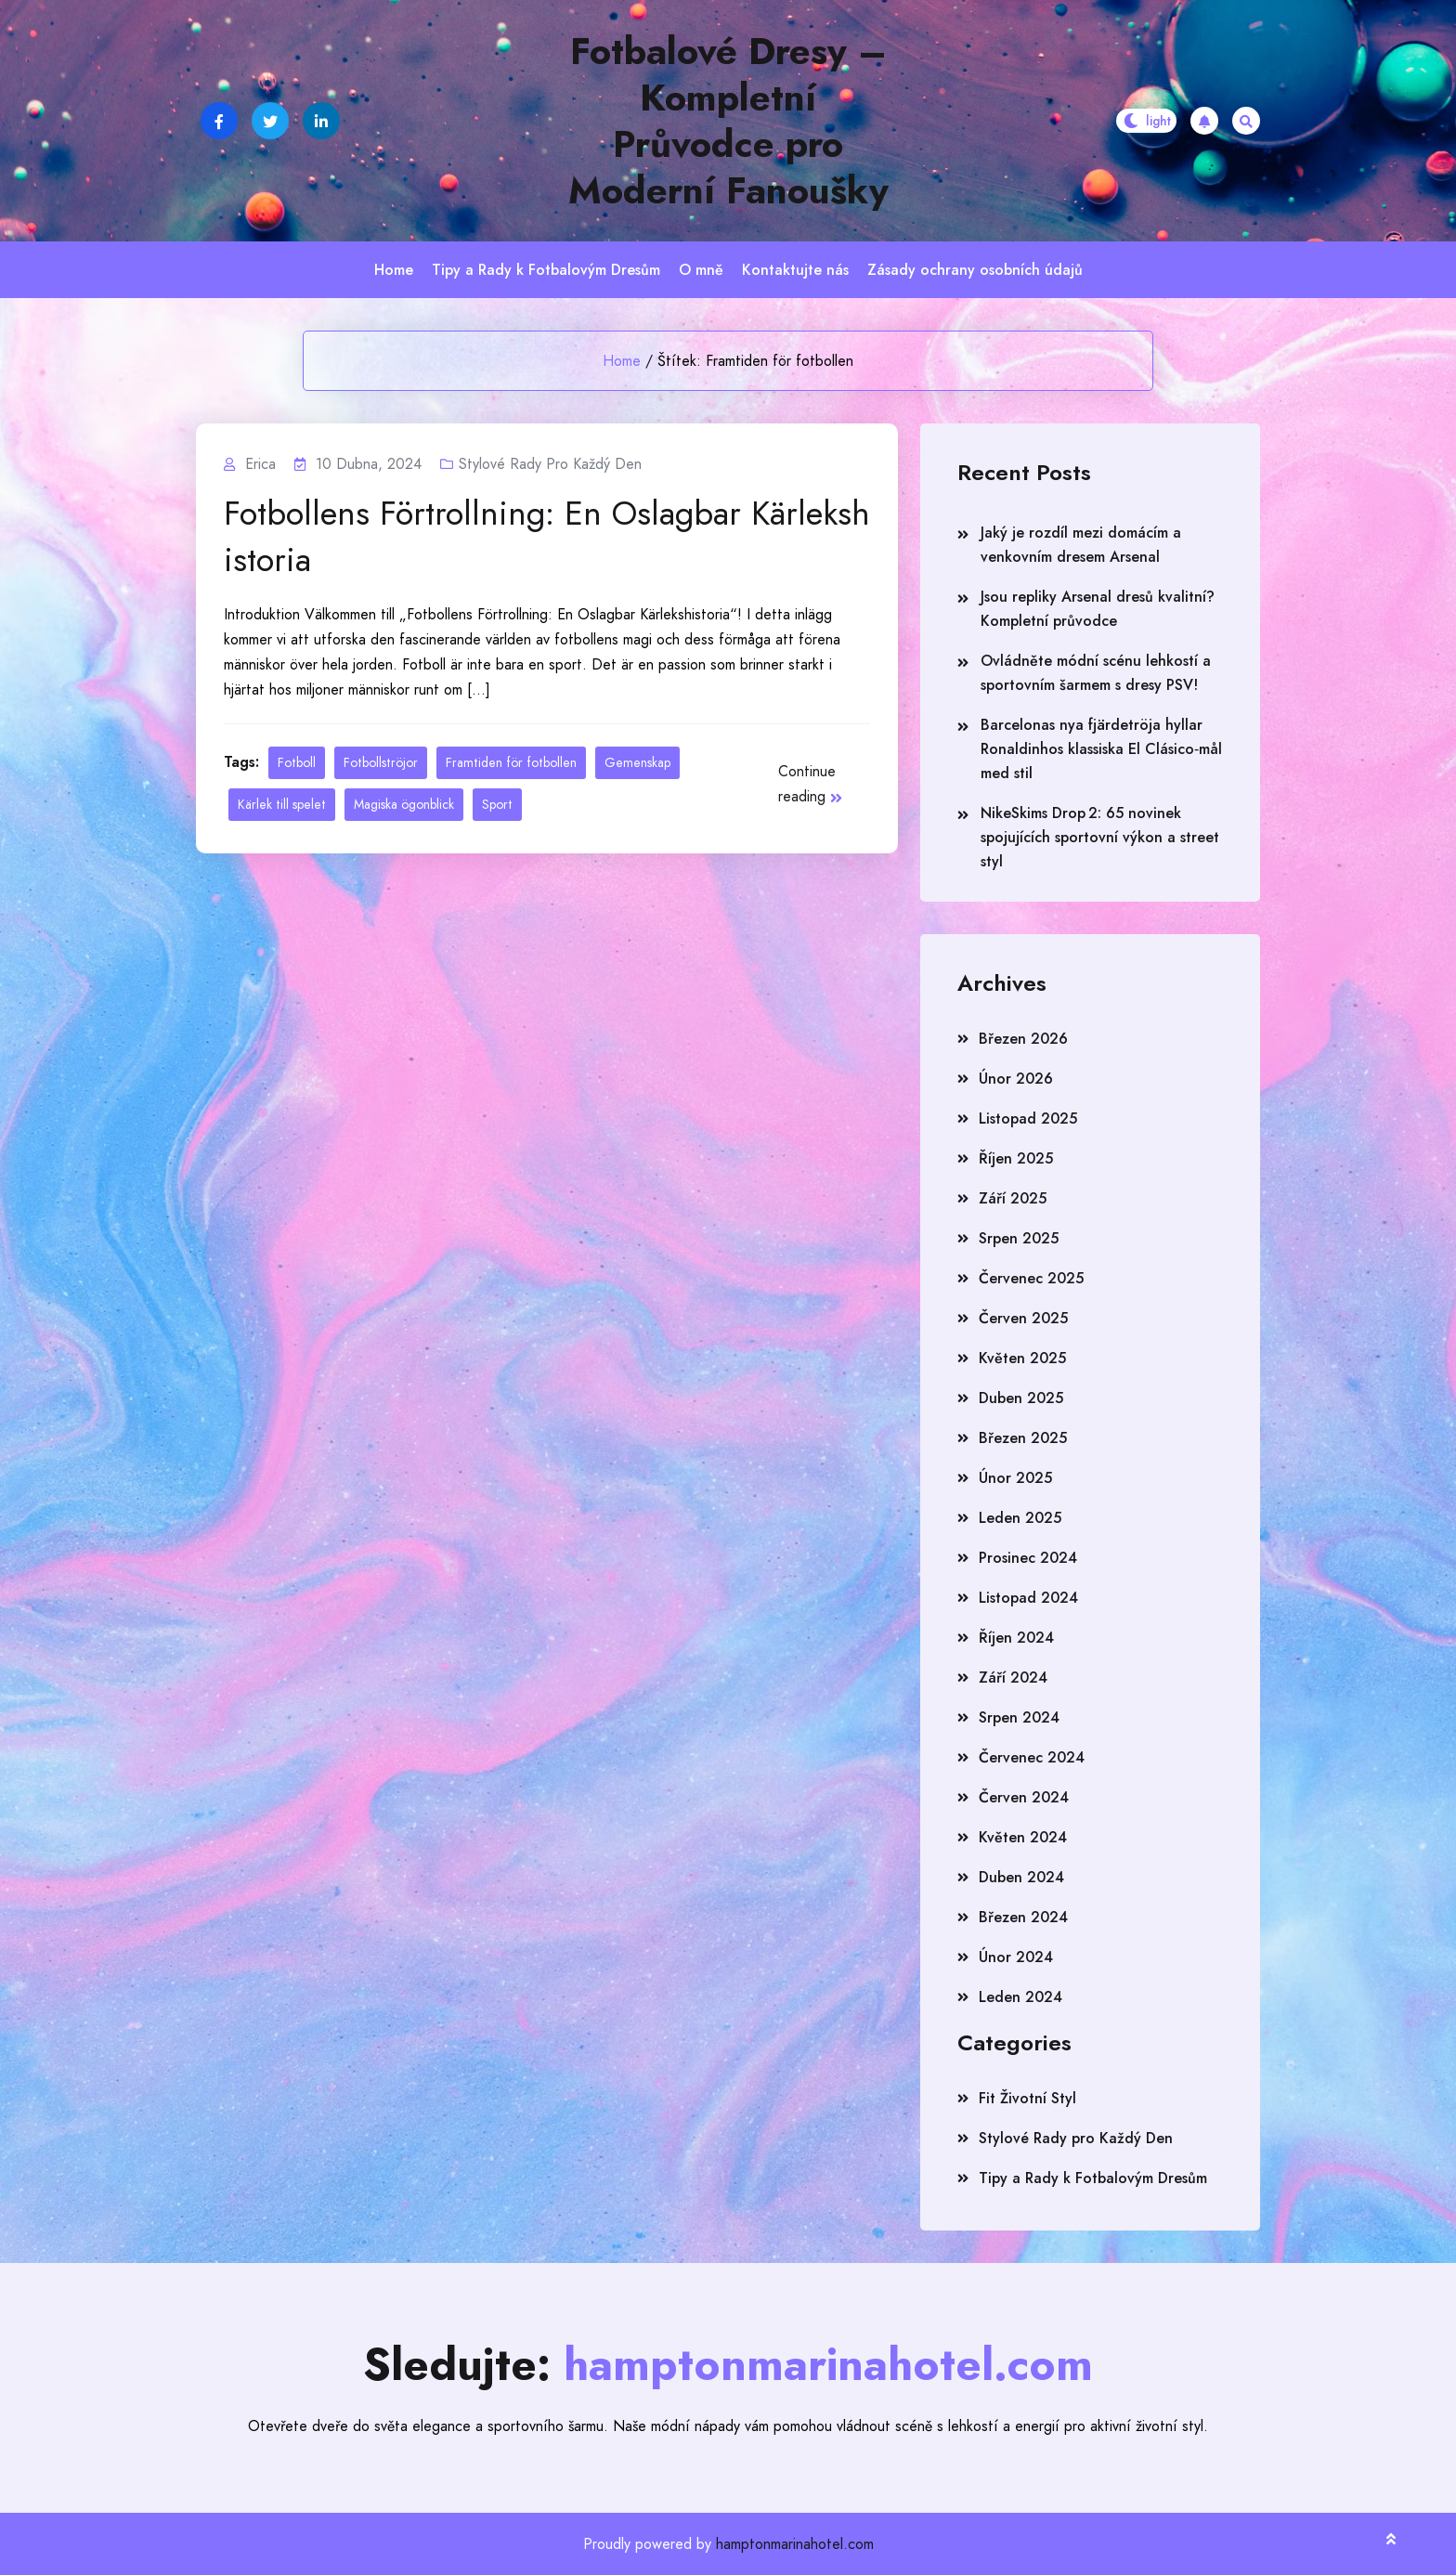  What do you see at coordinates (1016, 1078) in the screenshot?
I see `Únor 2026` at bounding box center [1016, 1078].